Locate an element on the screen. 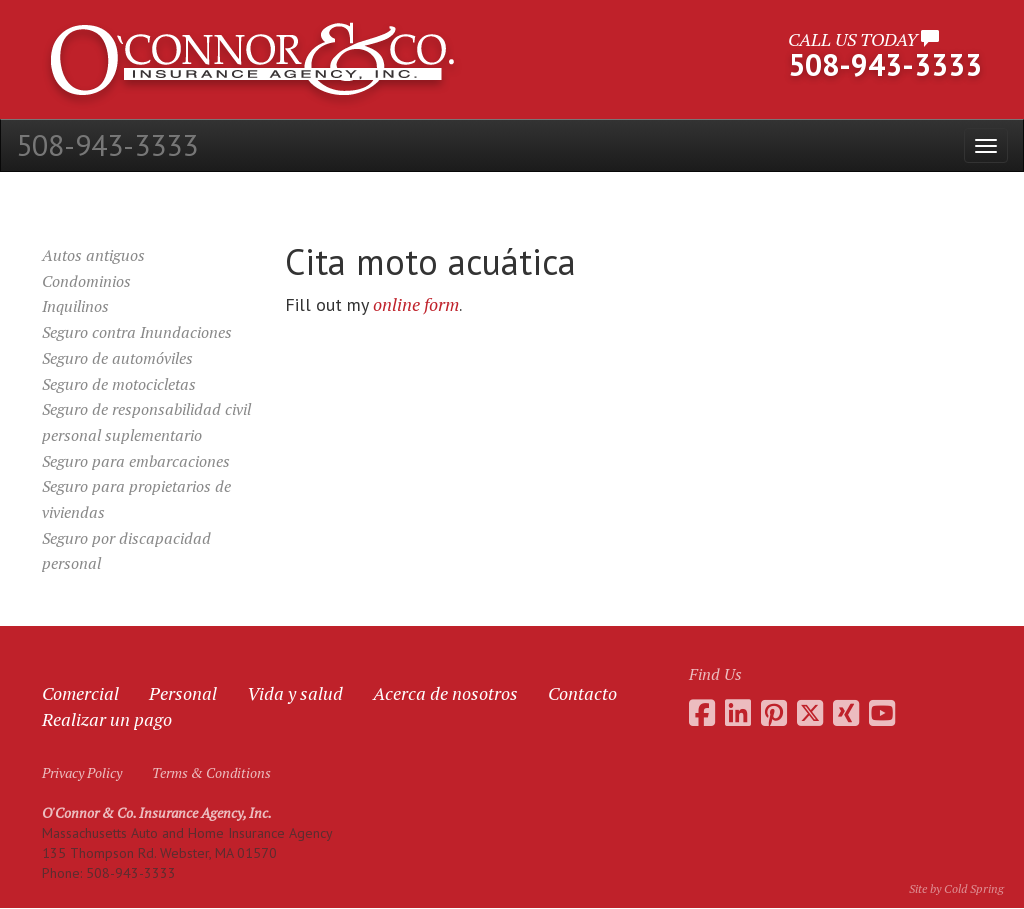 This screenshot has width=1024, height=909. Condominios is located at coordinates (86, 281).